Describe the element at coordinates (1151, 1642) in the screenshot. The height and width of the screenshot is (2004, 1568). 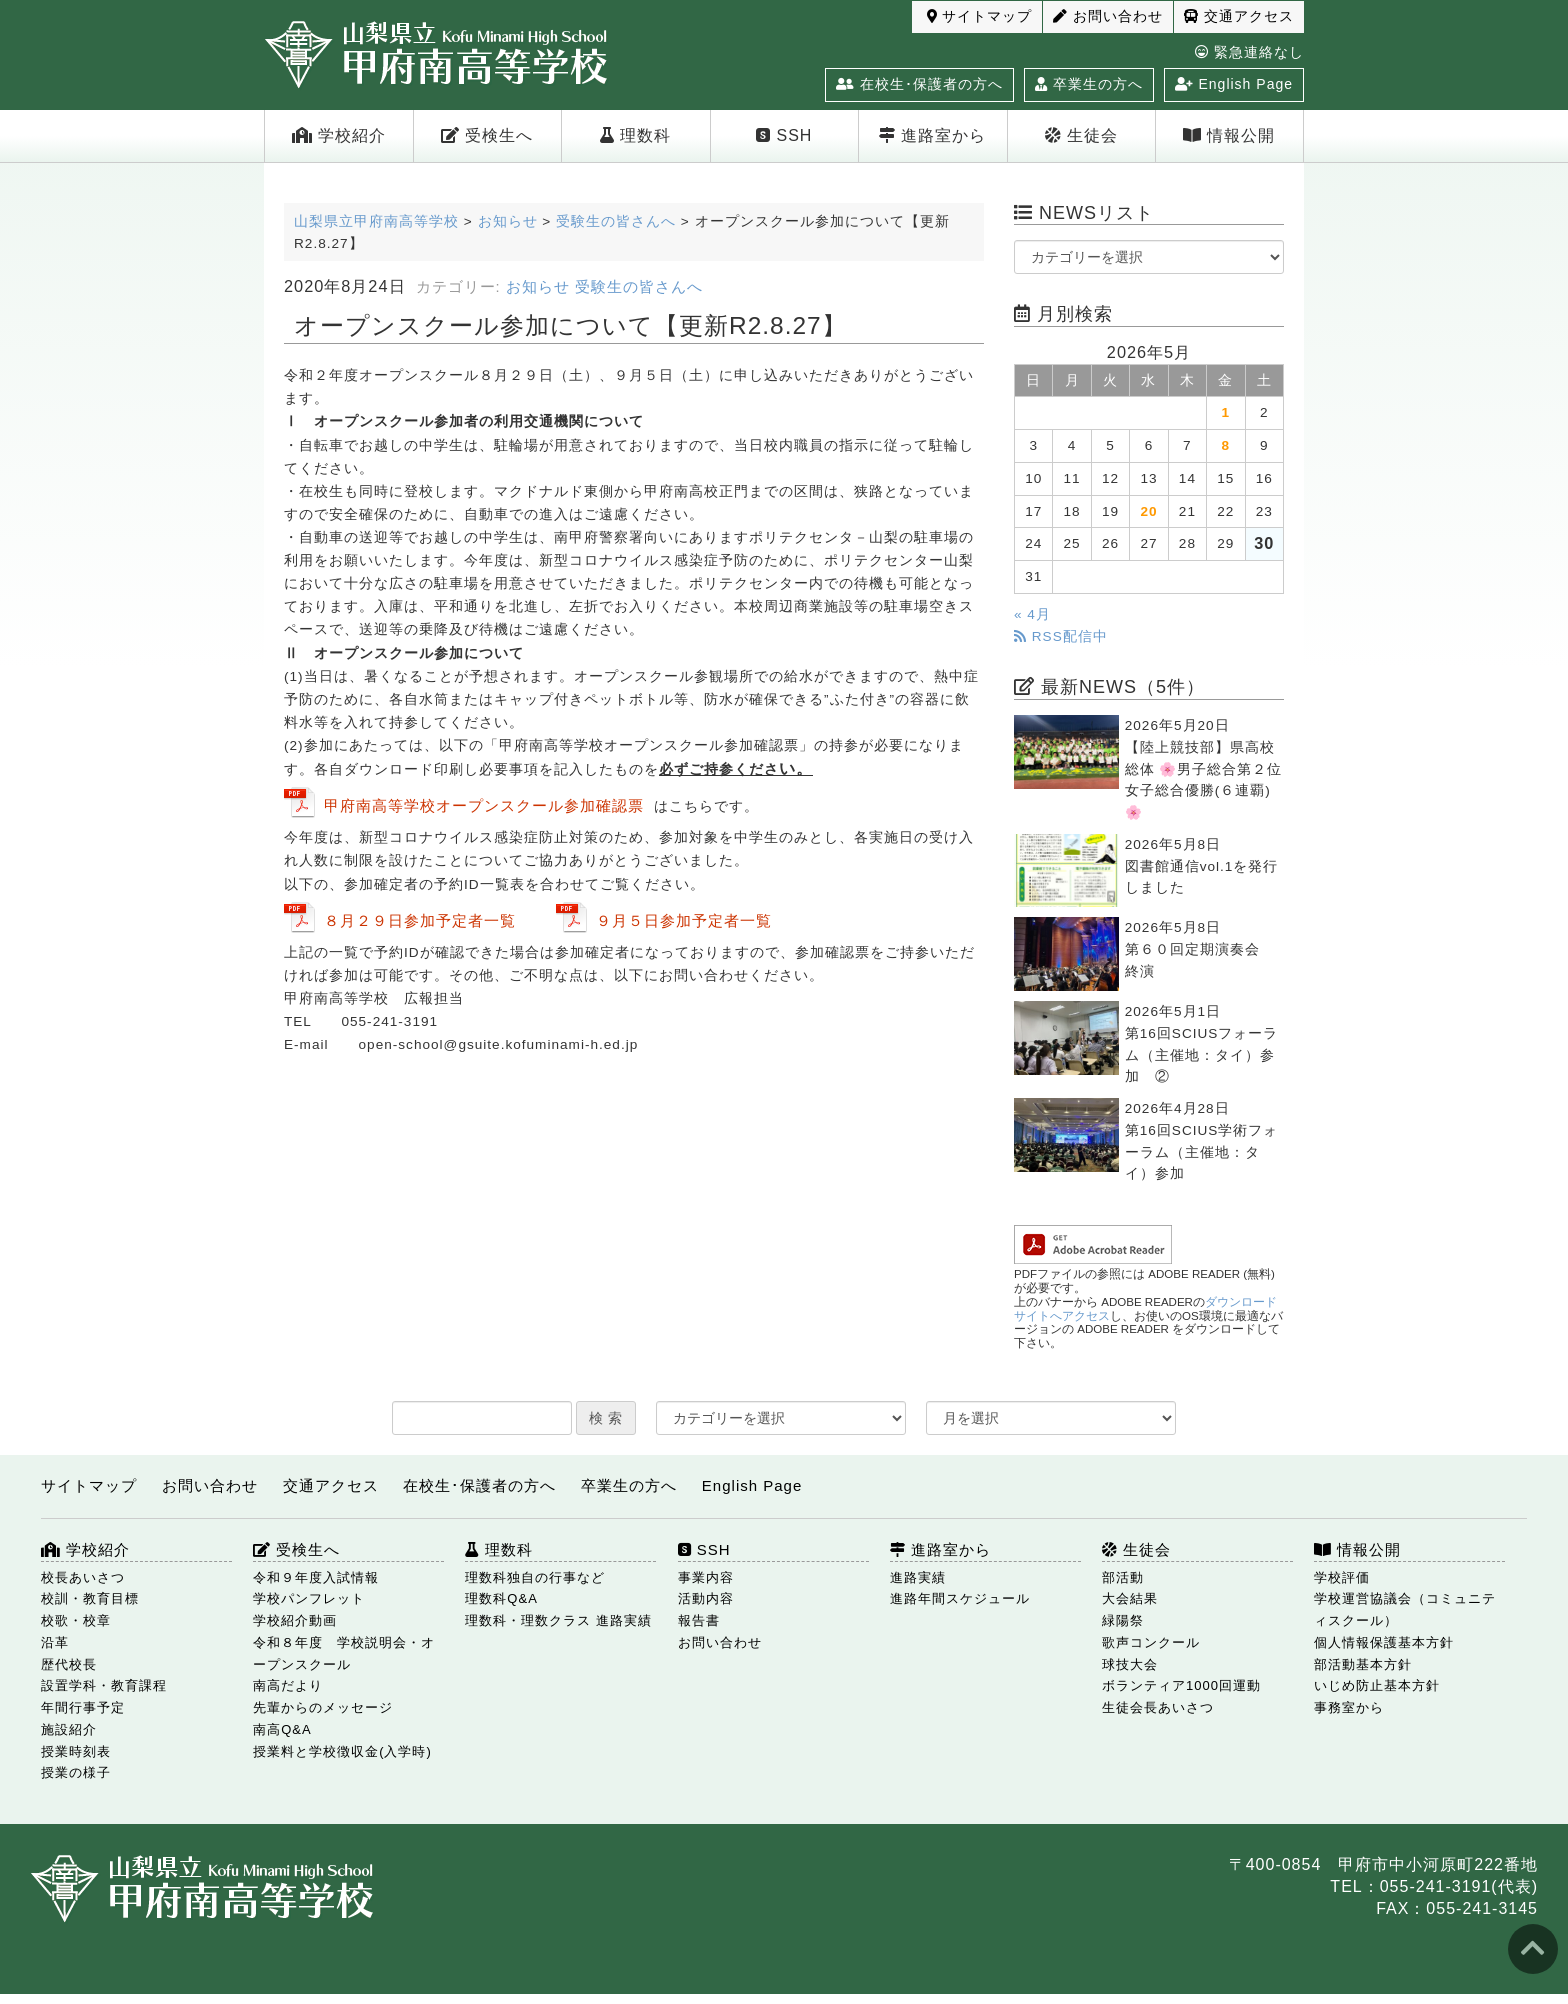
I see `歌声コンクール` at that location.